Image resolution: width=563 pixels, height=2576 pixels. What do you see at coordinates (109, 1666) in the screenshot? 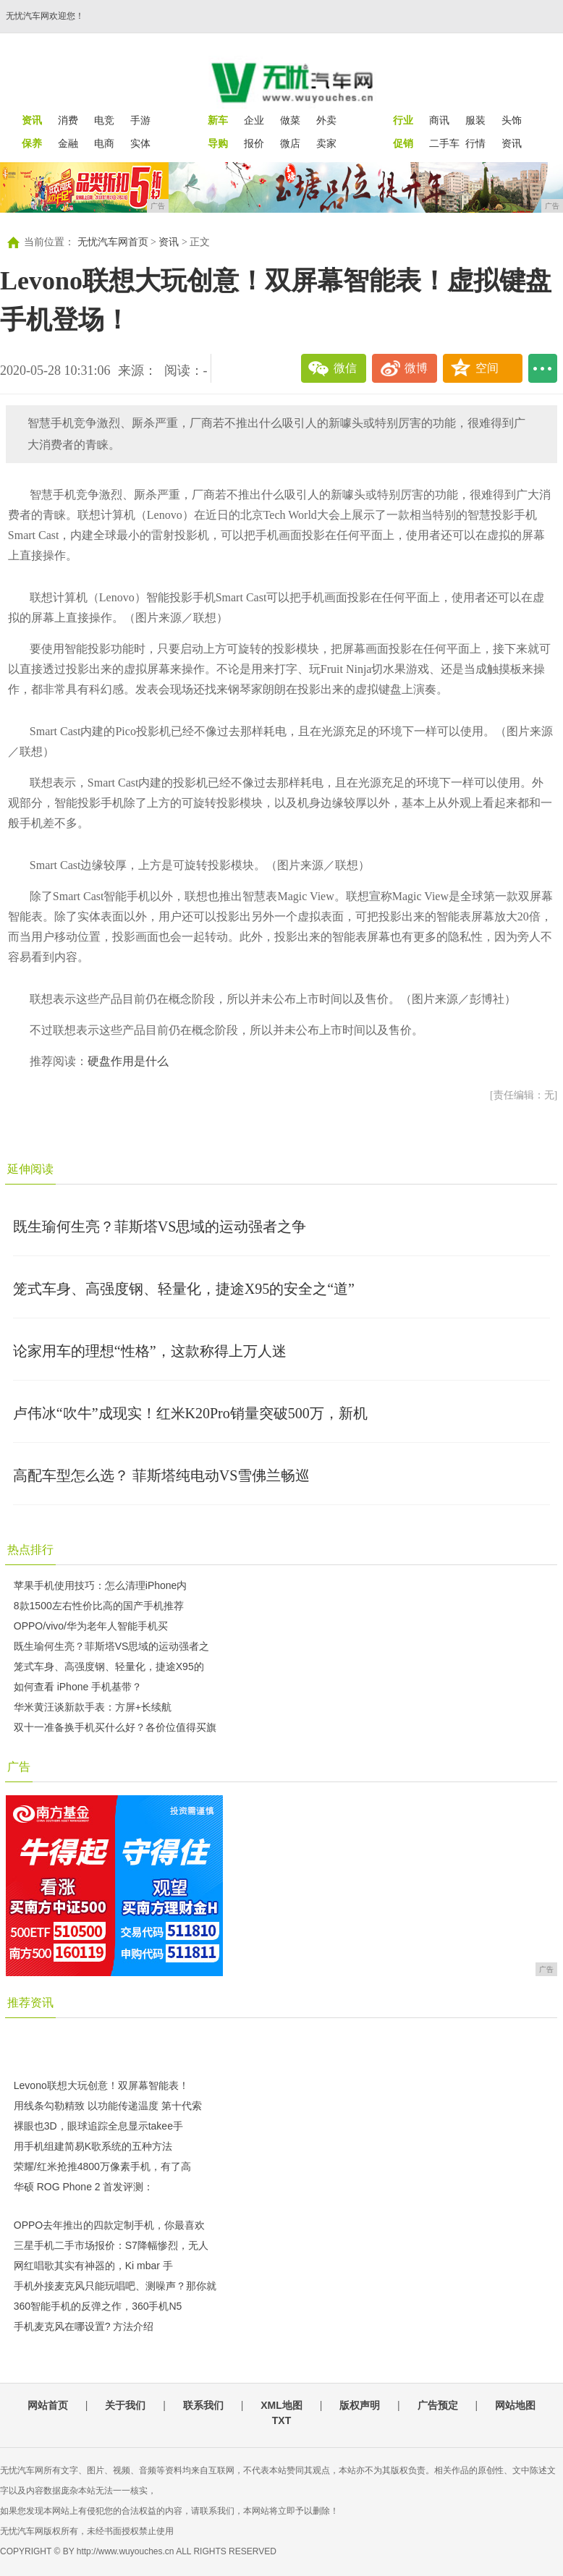
I see `笼式车身、高强度钢、轻量化，捷途X95的` at bounding box center [109, 1666].